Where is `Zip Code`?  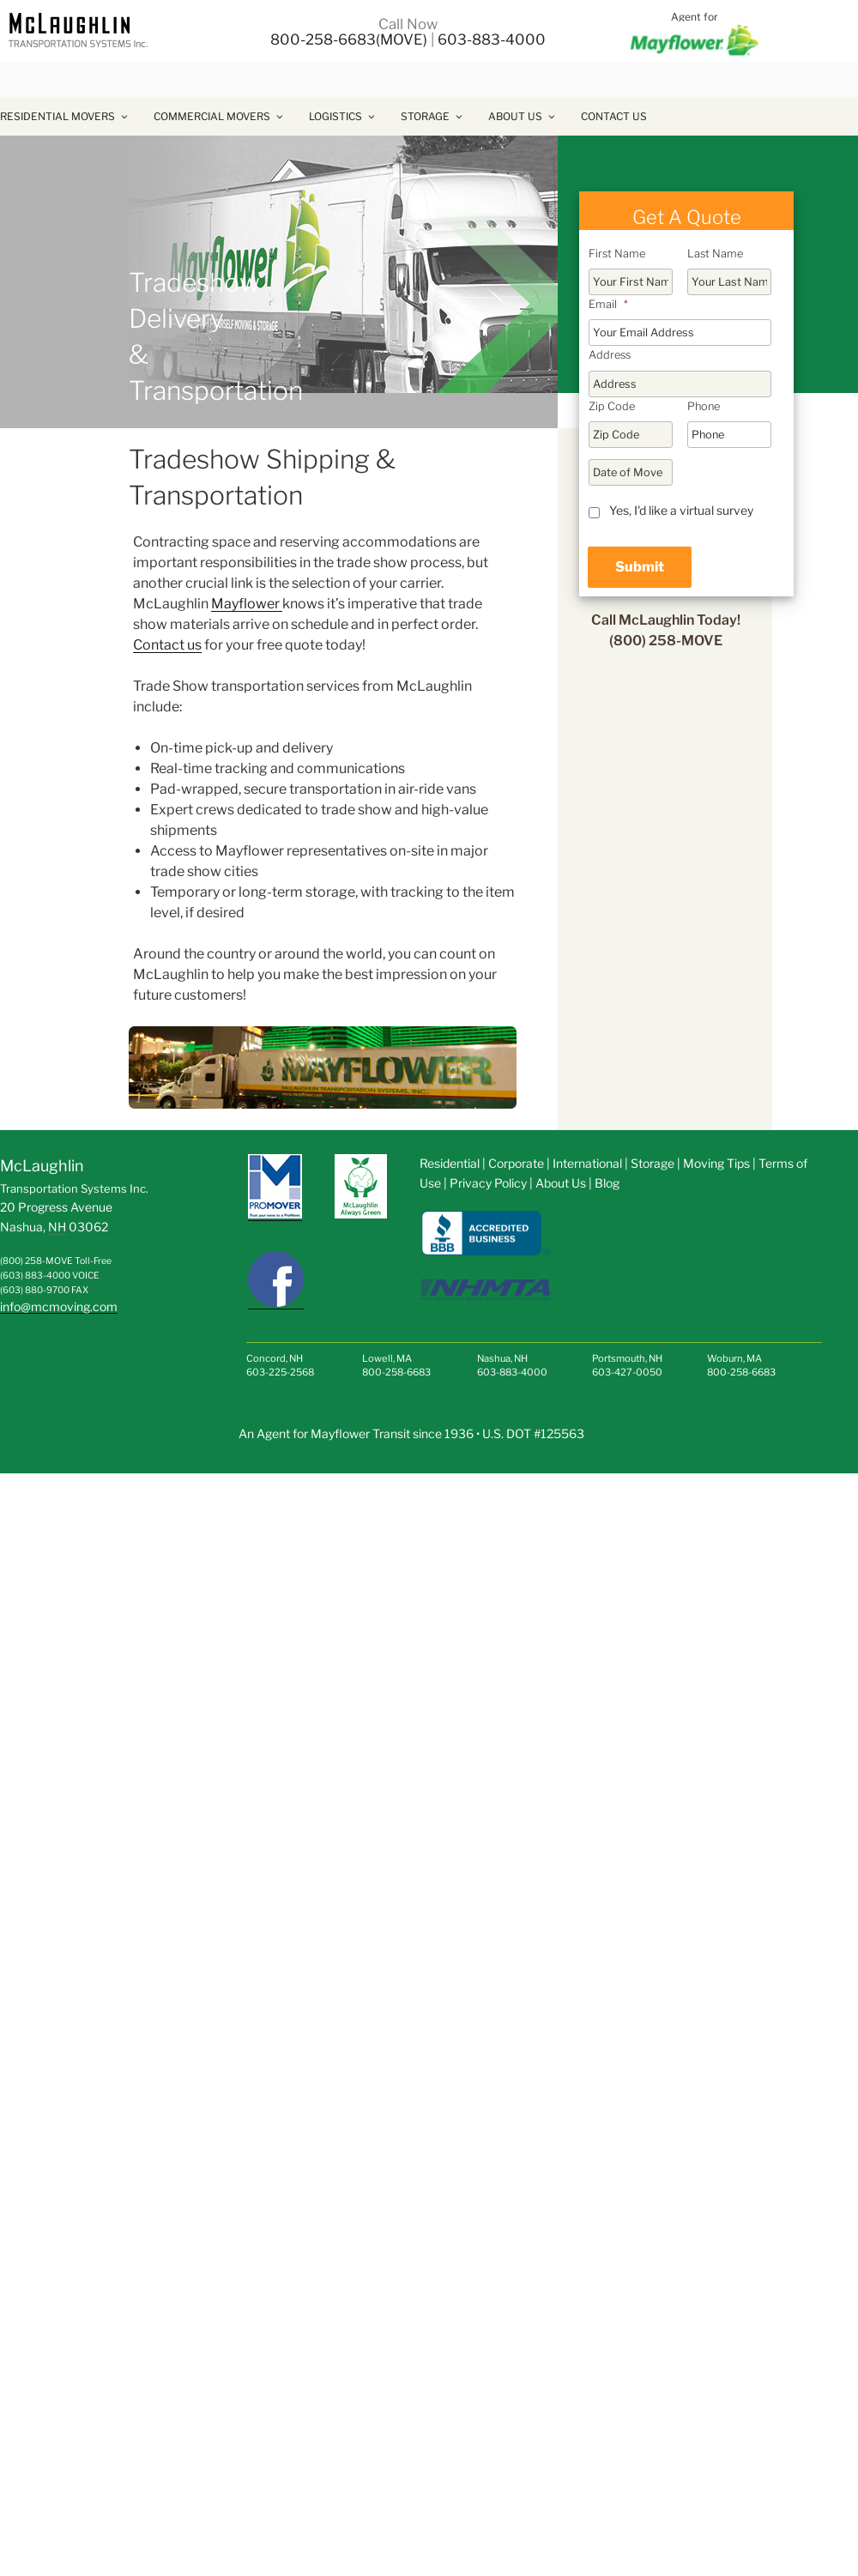 Zip Code is located at coordinates (612, 406).